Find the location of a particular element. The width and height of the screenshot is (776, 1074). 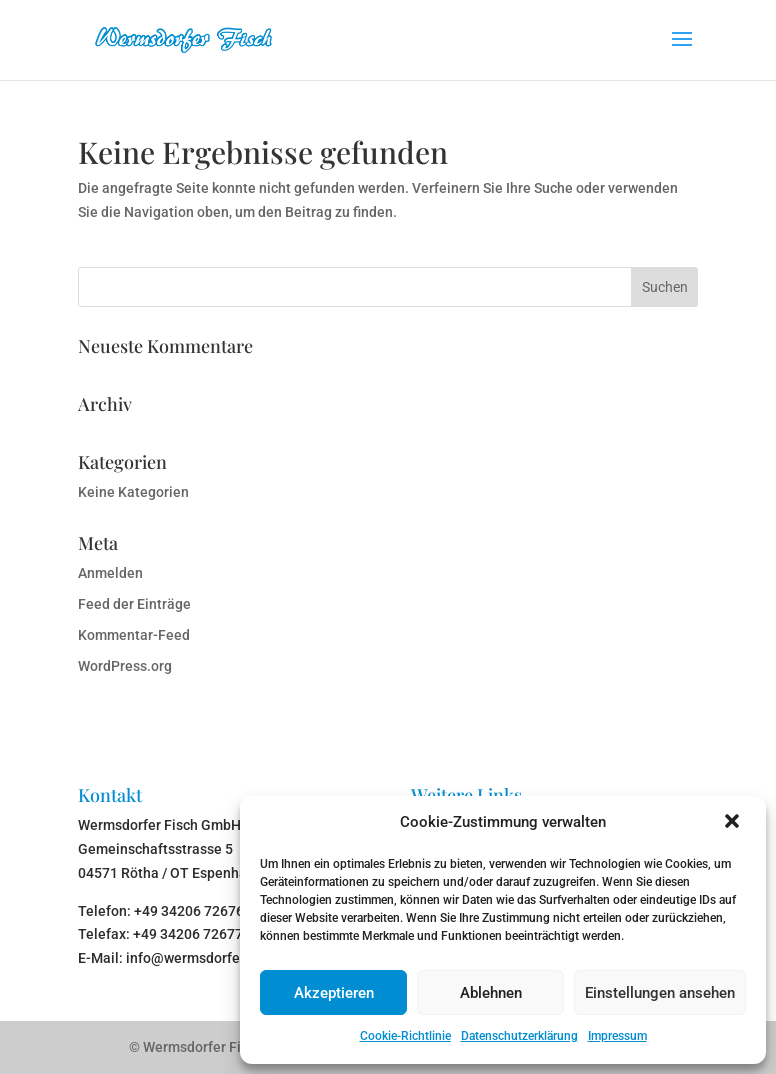

Akzeptieren is located at coordinates (334, 993).